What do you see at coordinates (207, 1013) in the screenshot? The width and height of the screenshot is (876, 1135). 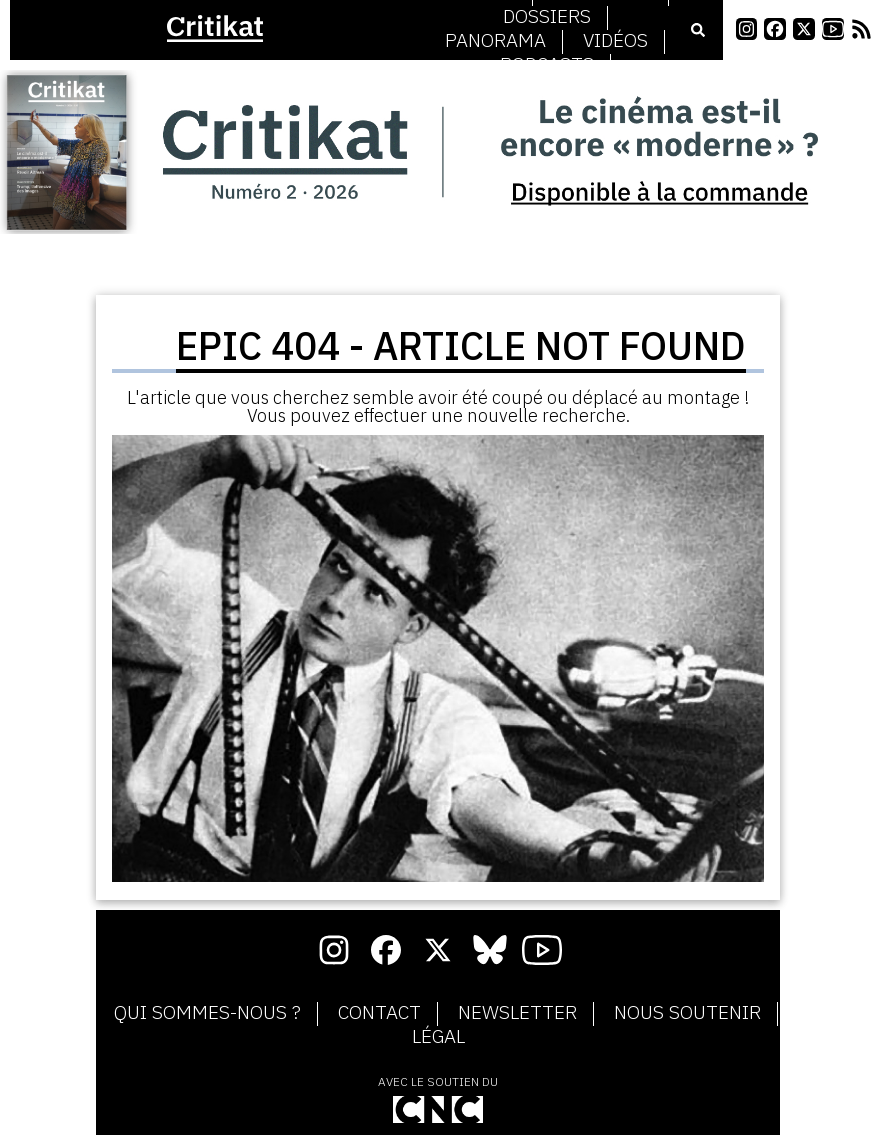 I see `Qui sommes-nous ?` at bounding box center [207, 1013].